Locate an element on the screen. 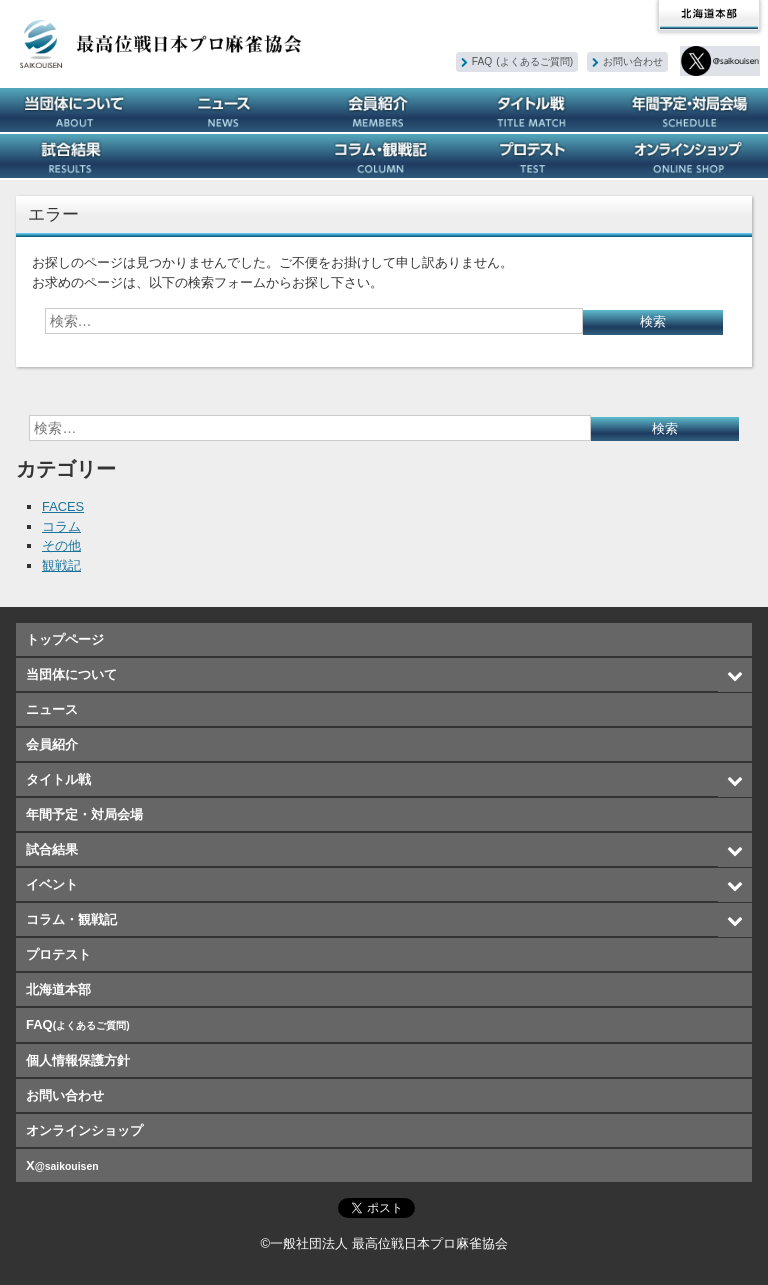 The height and width of the screenshot is (1285, 768). トップページ is located at coordinates (65, 639).